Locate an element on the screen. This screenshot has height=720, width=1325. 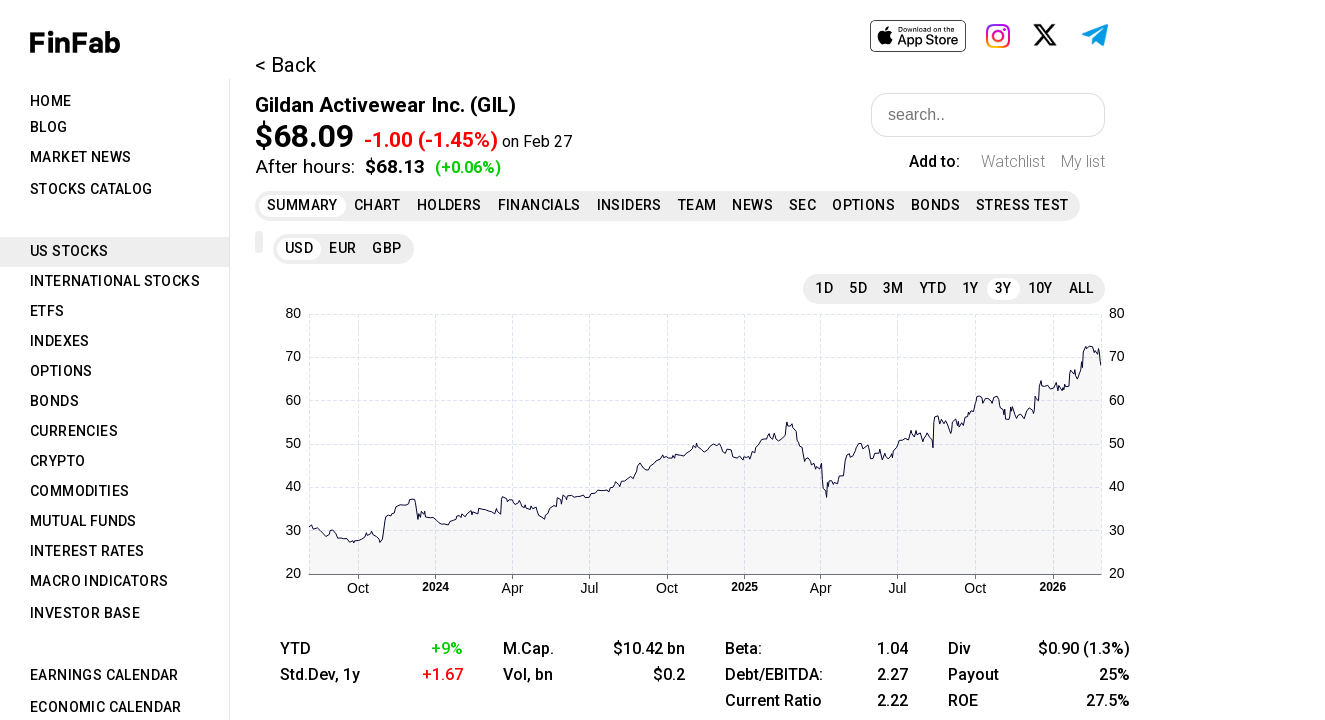
Earnings Calendar [tab] is located at coordinates (104, 675).